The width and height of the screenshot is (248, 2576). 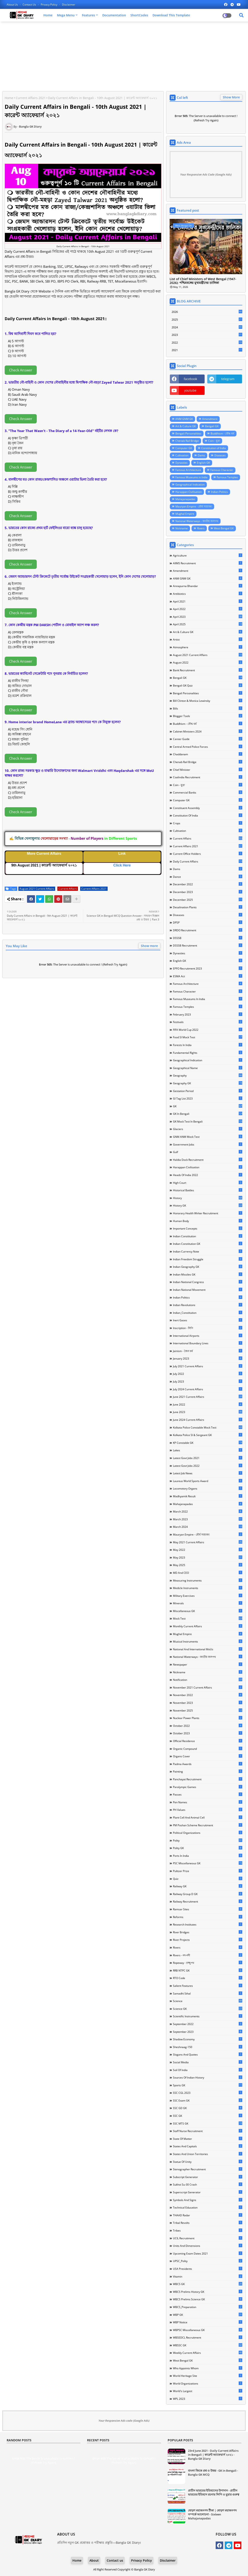 I want to click on Units and Dimensions, so click(x=207, y=2246).